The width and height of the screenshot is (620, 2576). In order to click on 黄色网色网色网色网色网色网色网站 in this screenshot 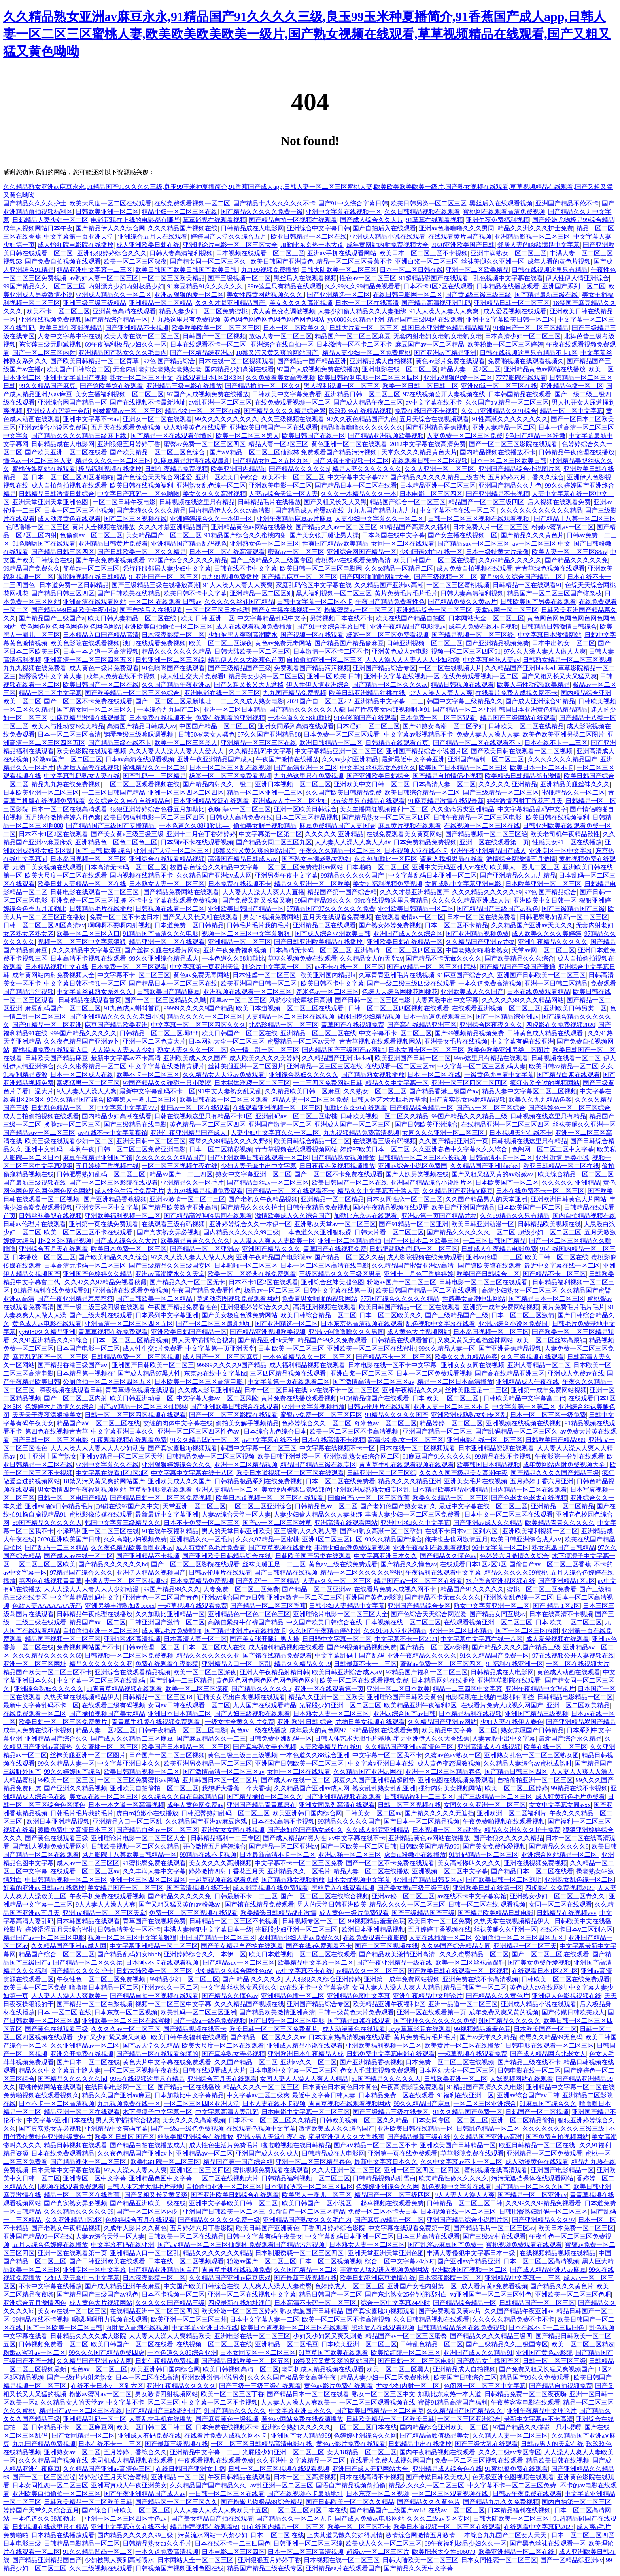, I will do `click(274, 319)`.